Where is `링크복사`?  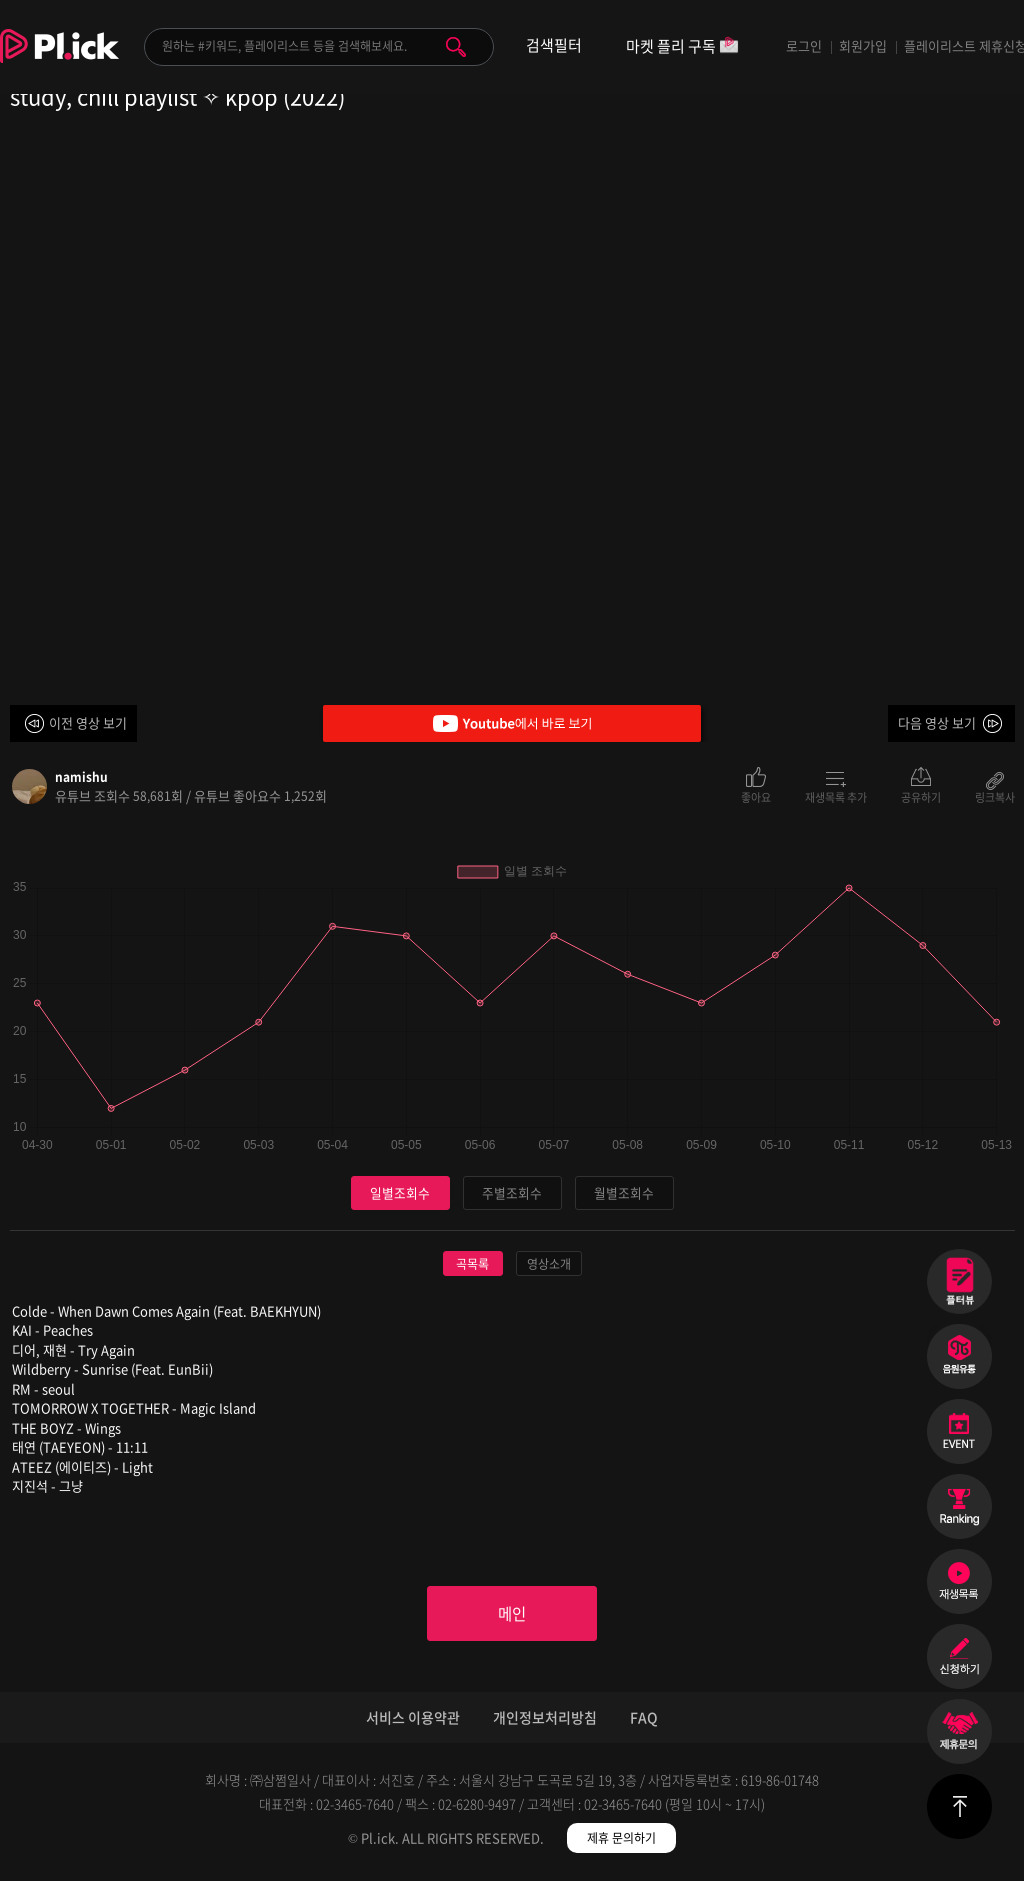
링크복사 is located at coordinates (995, 796).